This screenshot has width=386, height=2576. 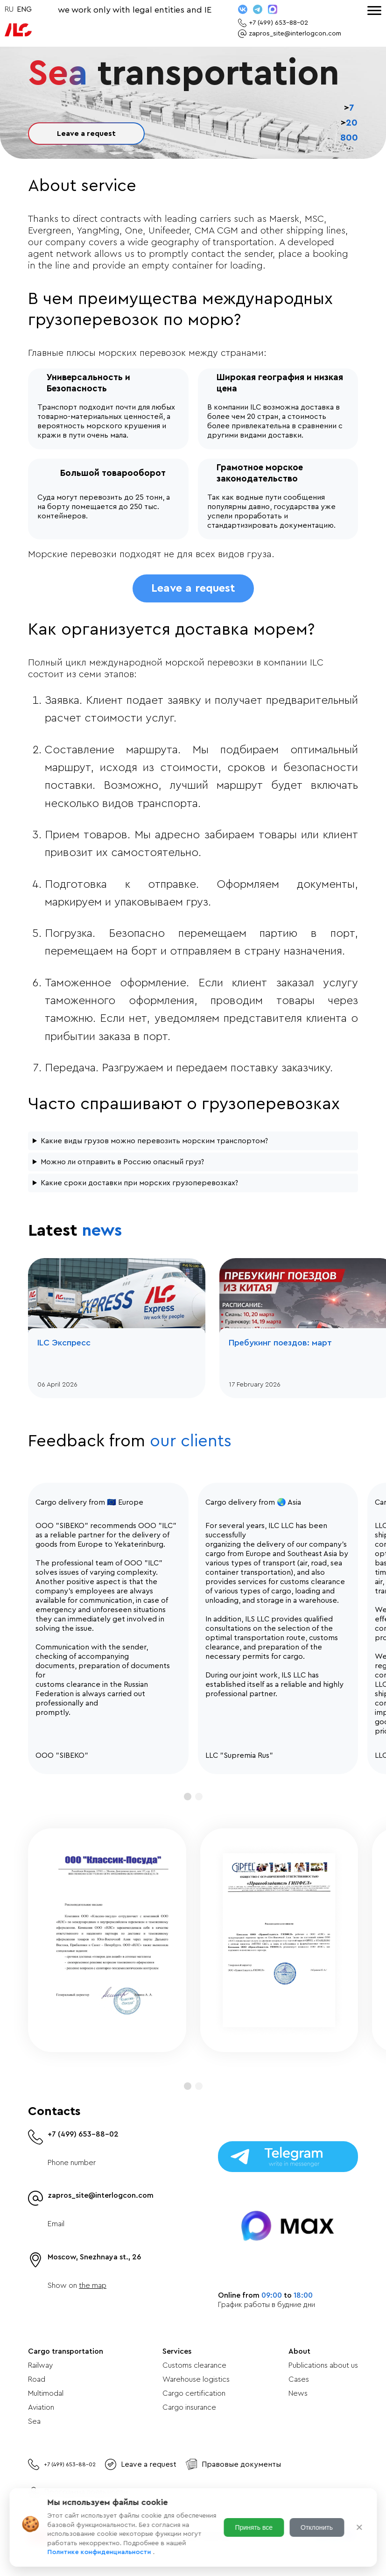 What do you see at coordinates (187, 1796) in the screenshot?
I see `[button]` at bounding box center [187, 1796].